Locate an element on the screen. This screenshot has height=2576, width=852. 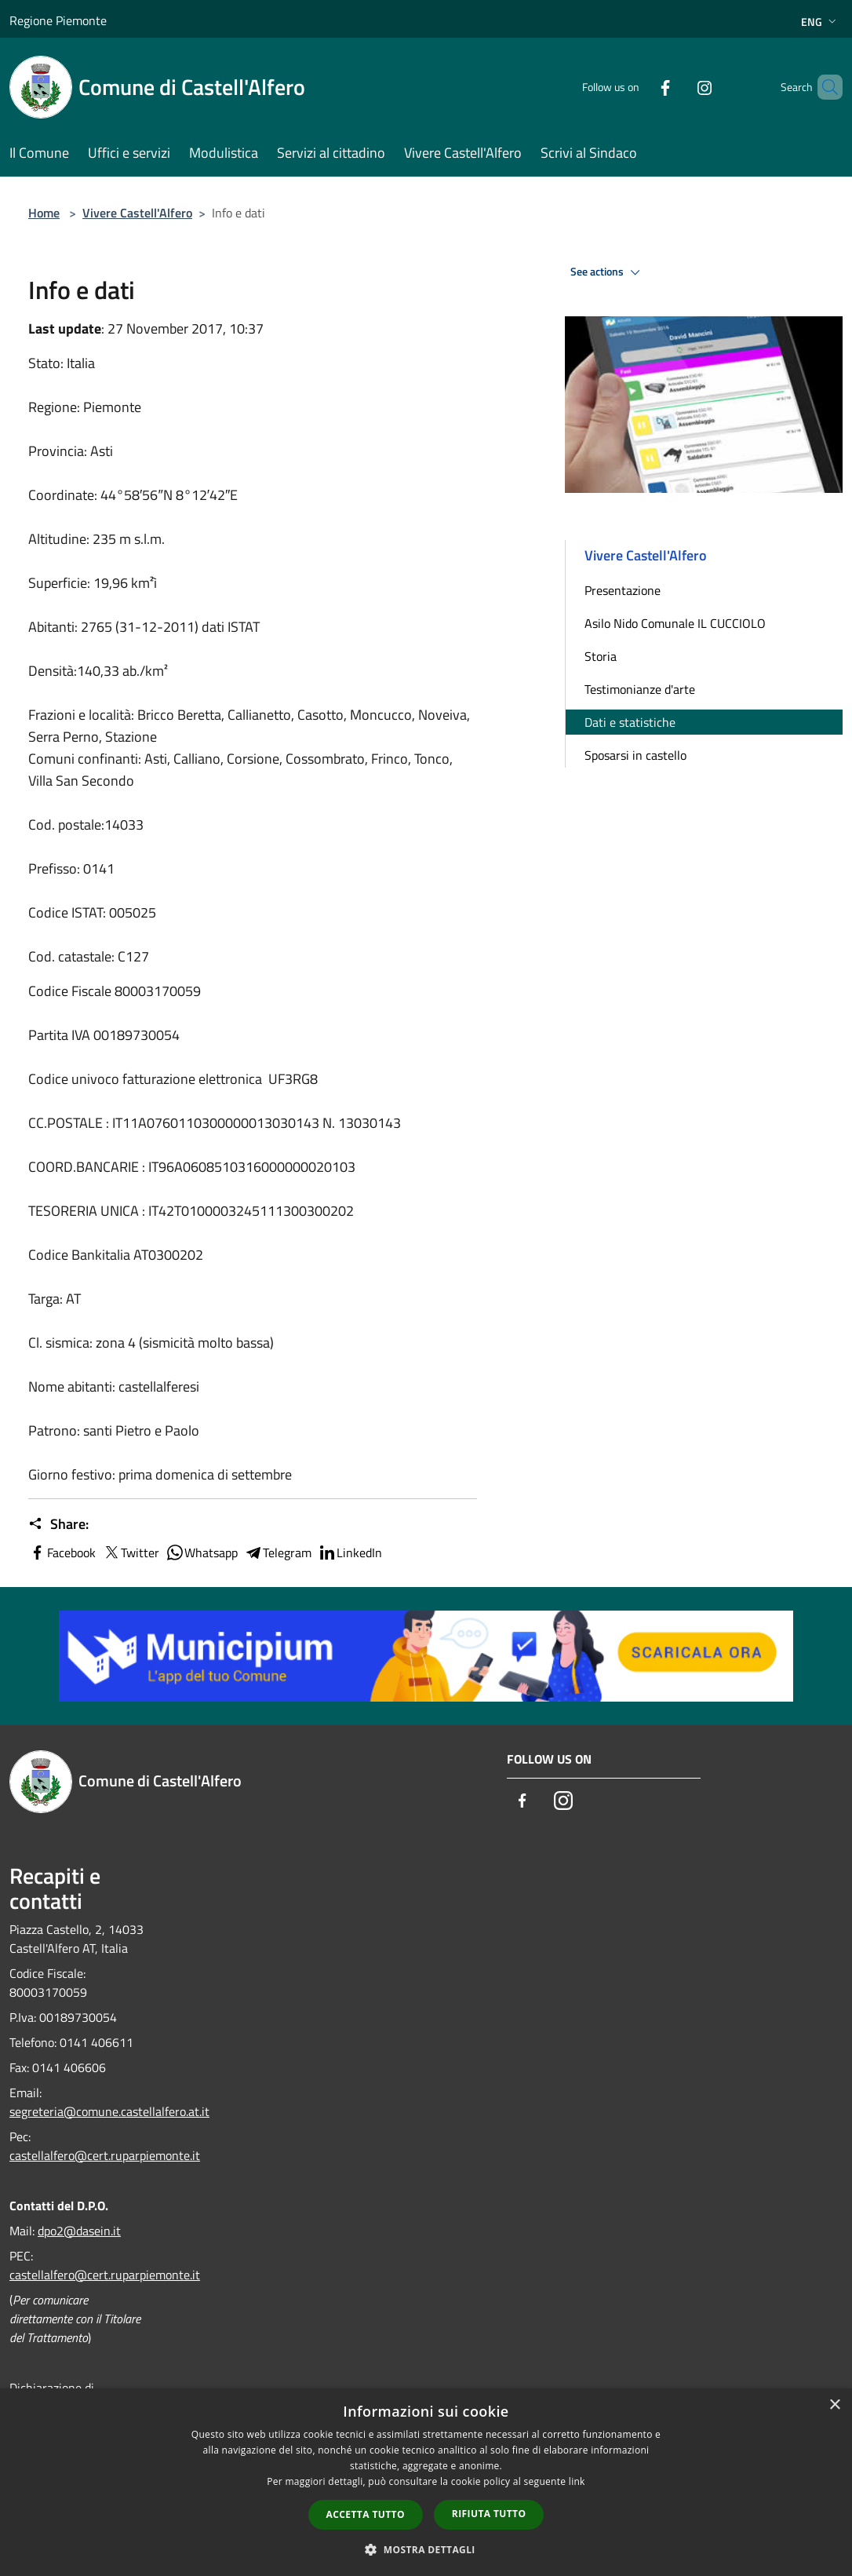
[dialog] is located at coordinates (426, 2482).